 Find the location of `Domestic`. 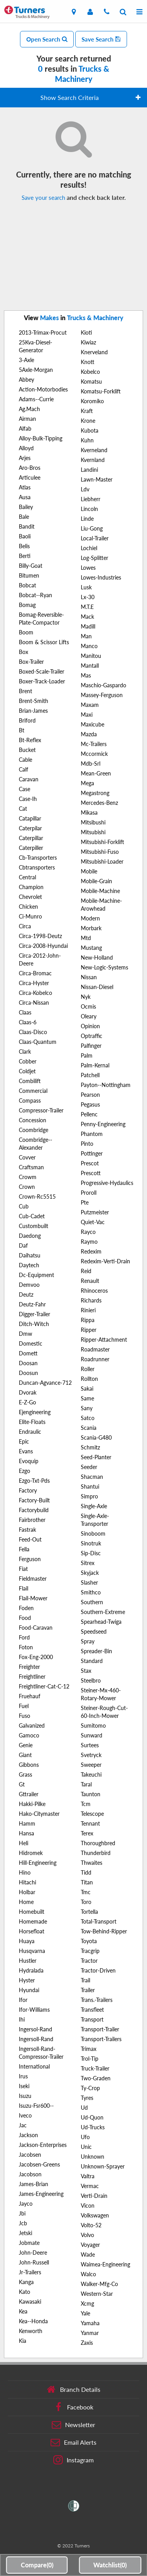

Domestic is located at coordinates (30, 1343).